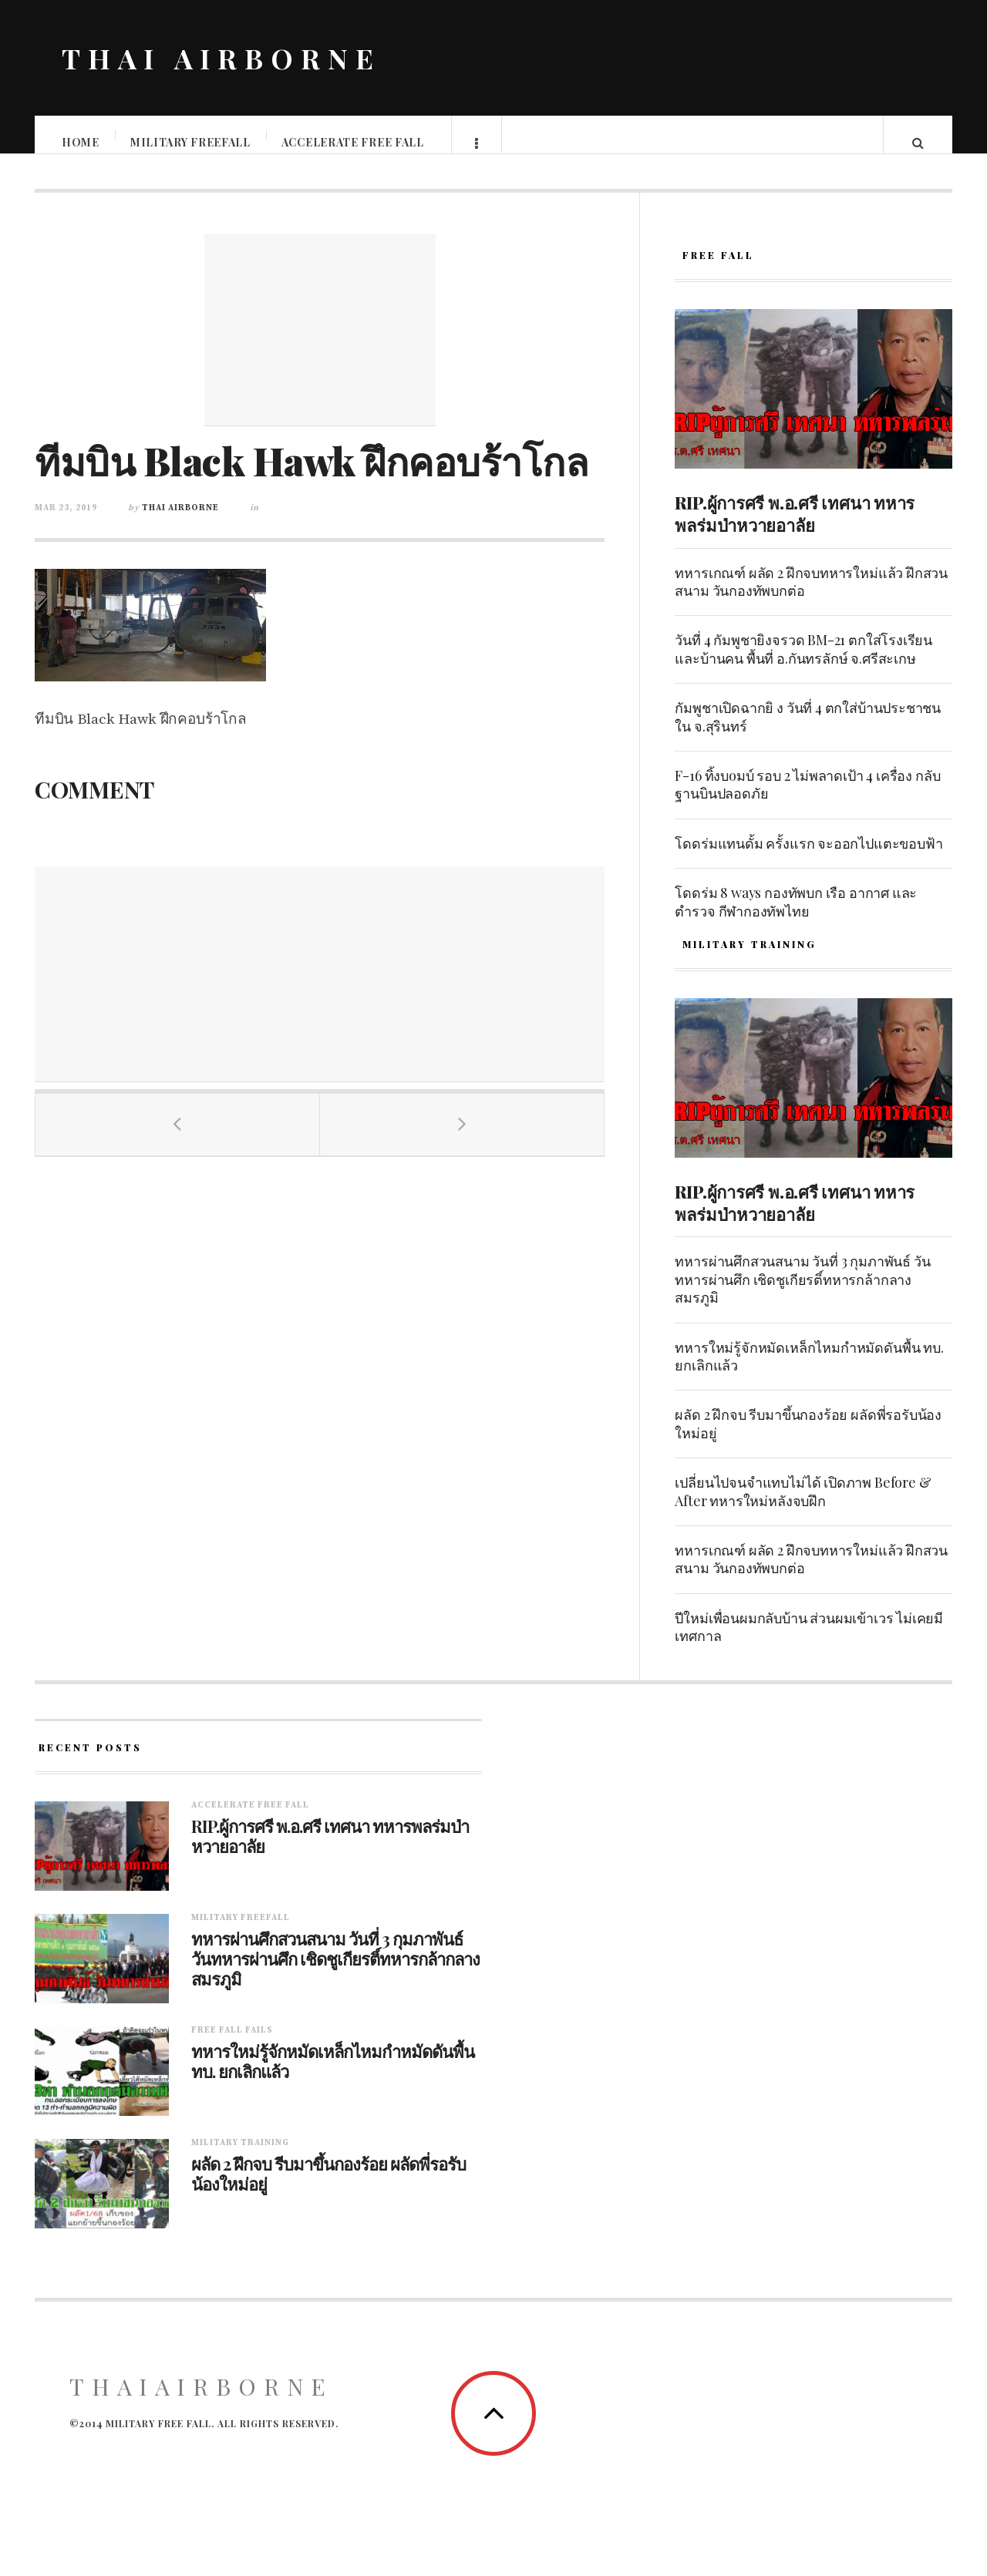 The height and width of the screenshot is (2576, 987). Describe the element at coordinates (201, 2401) in the screenshot. I see `ThaiAirborne` at that location.